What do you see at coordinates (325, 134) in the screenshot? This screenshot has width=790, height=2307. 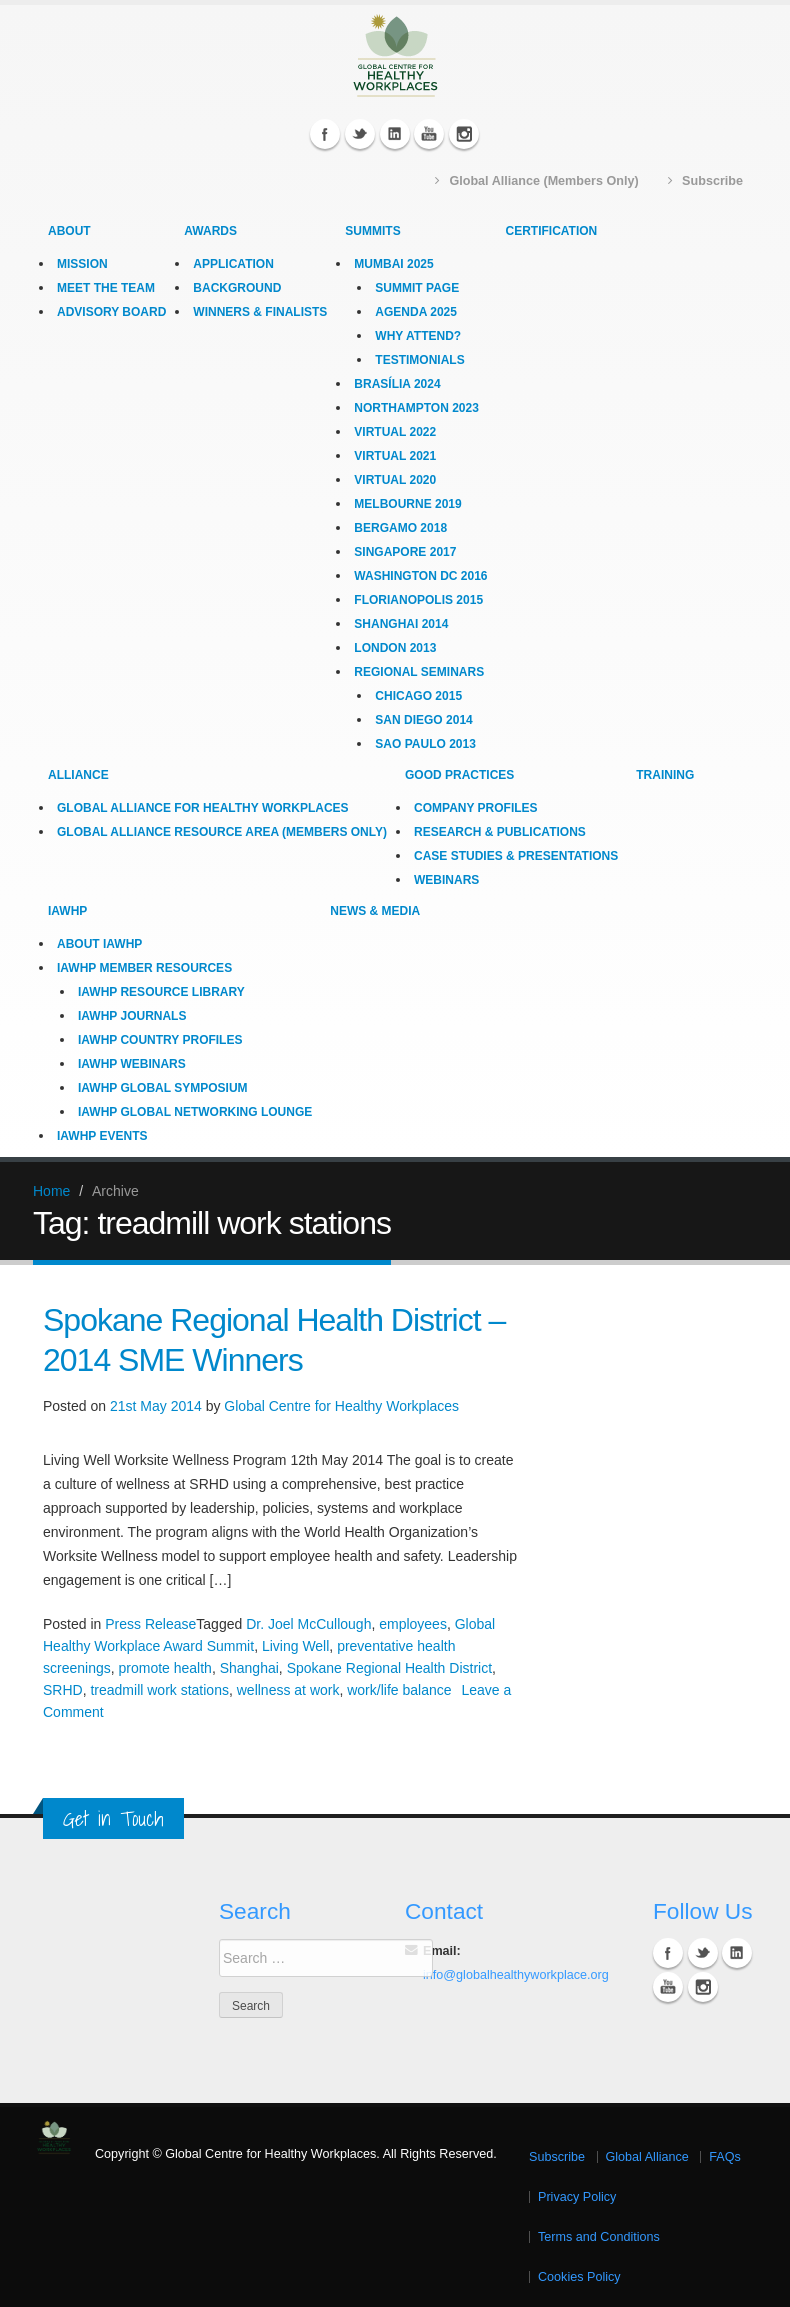 I see `Facebook` at bounding box center [325, 134].